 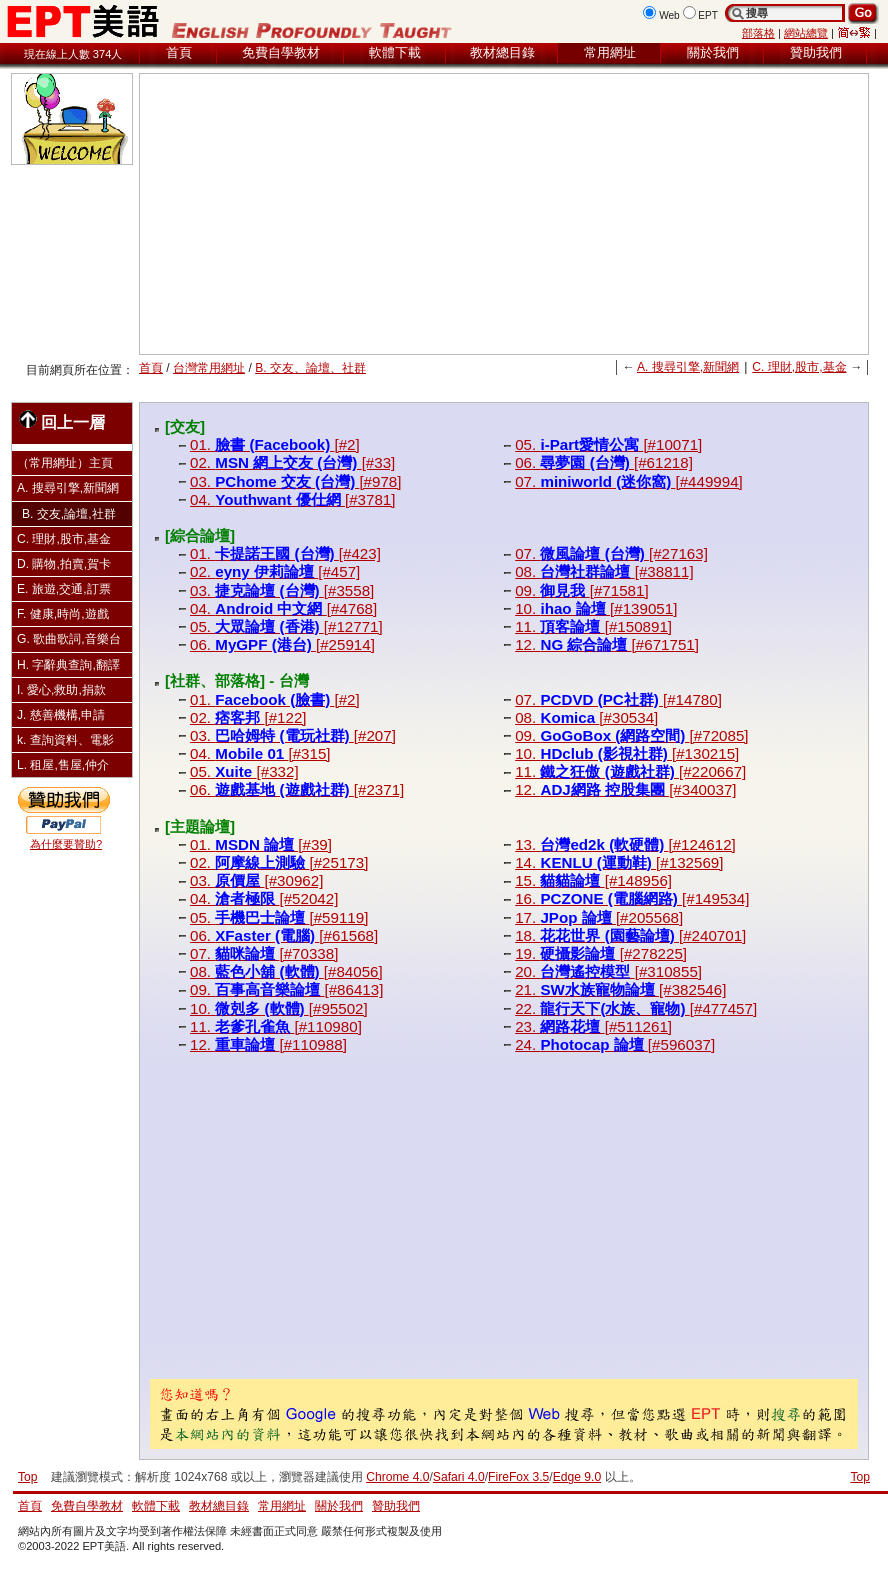 What do you see at coordinates (279, 917) in the screenshot?
I see `05. [#59119]` at bounding box center [279, 917].